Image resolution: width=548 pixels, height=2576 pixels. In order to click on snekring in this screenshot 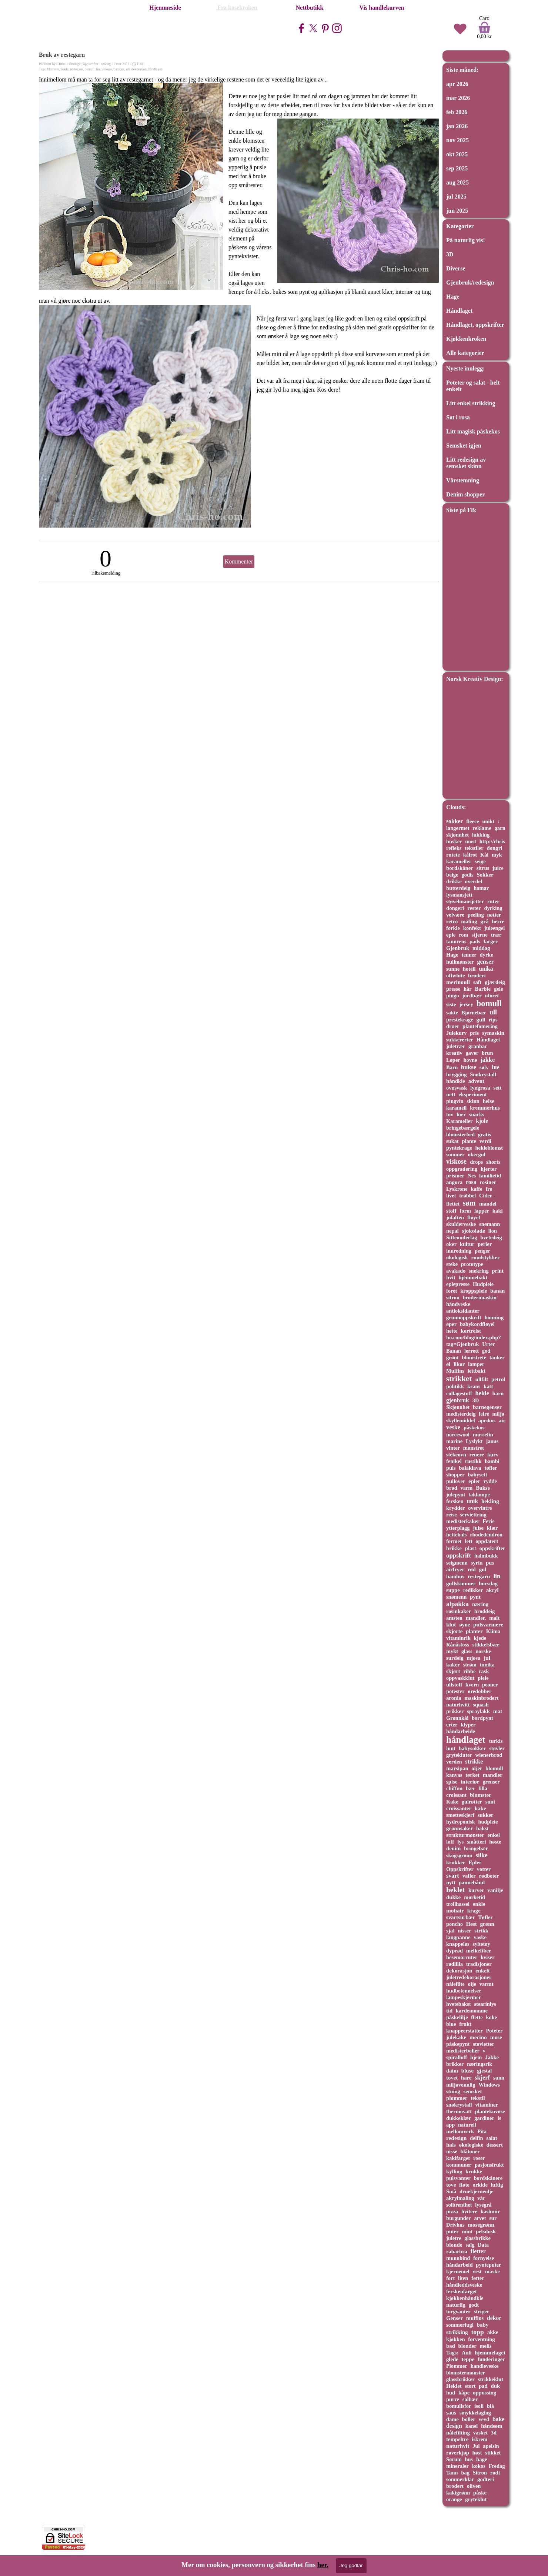, I will do `click(479, 1271)`.